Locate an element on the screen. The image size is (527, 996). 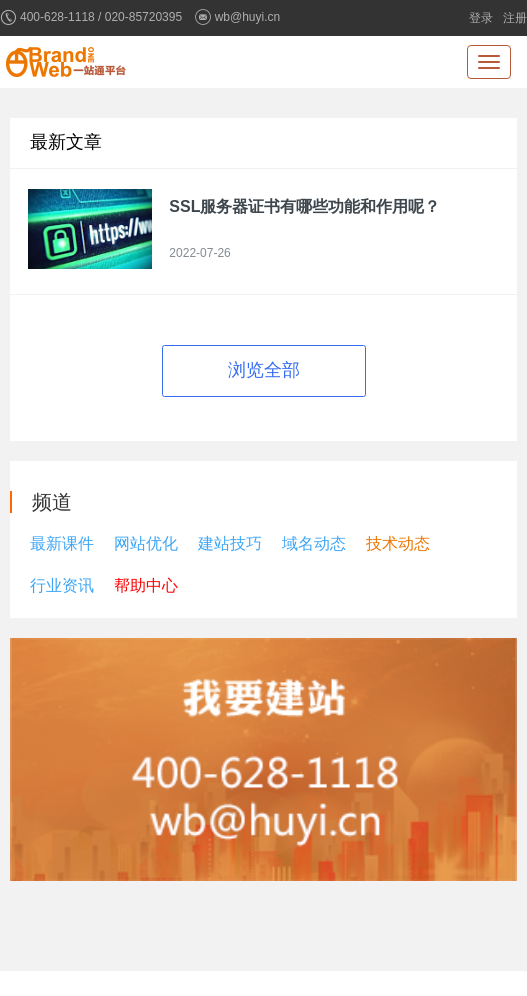
建站技巧 is located at coordinates (230, 543).